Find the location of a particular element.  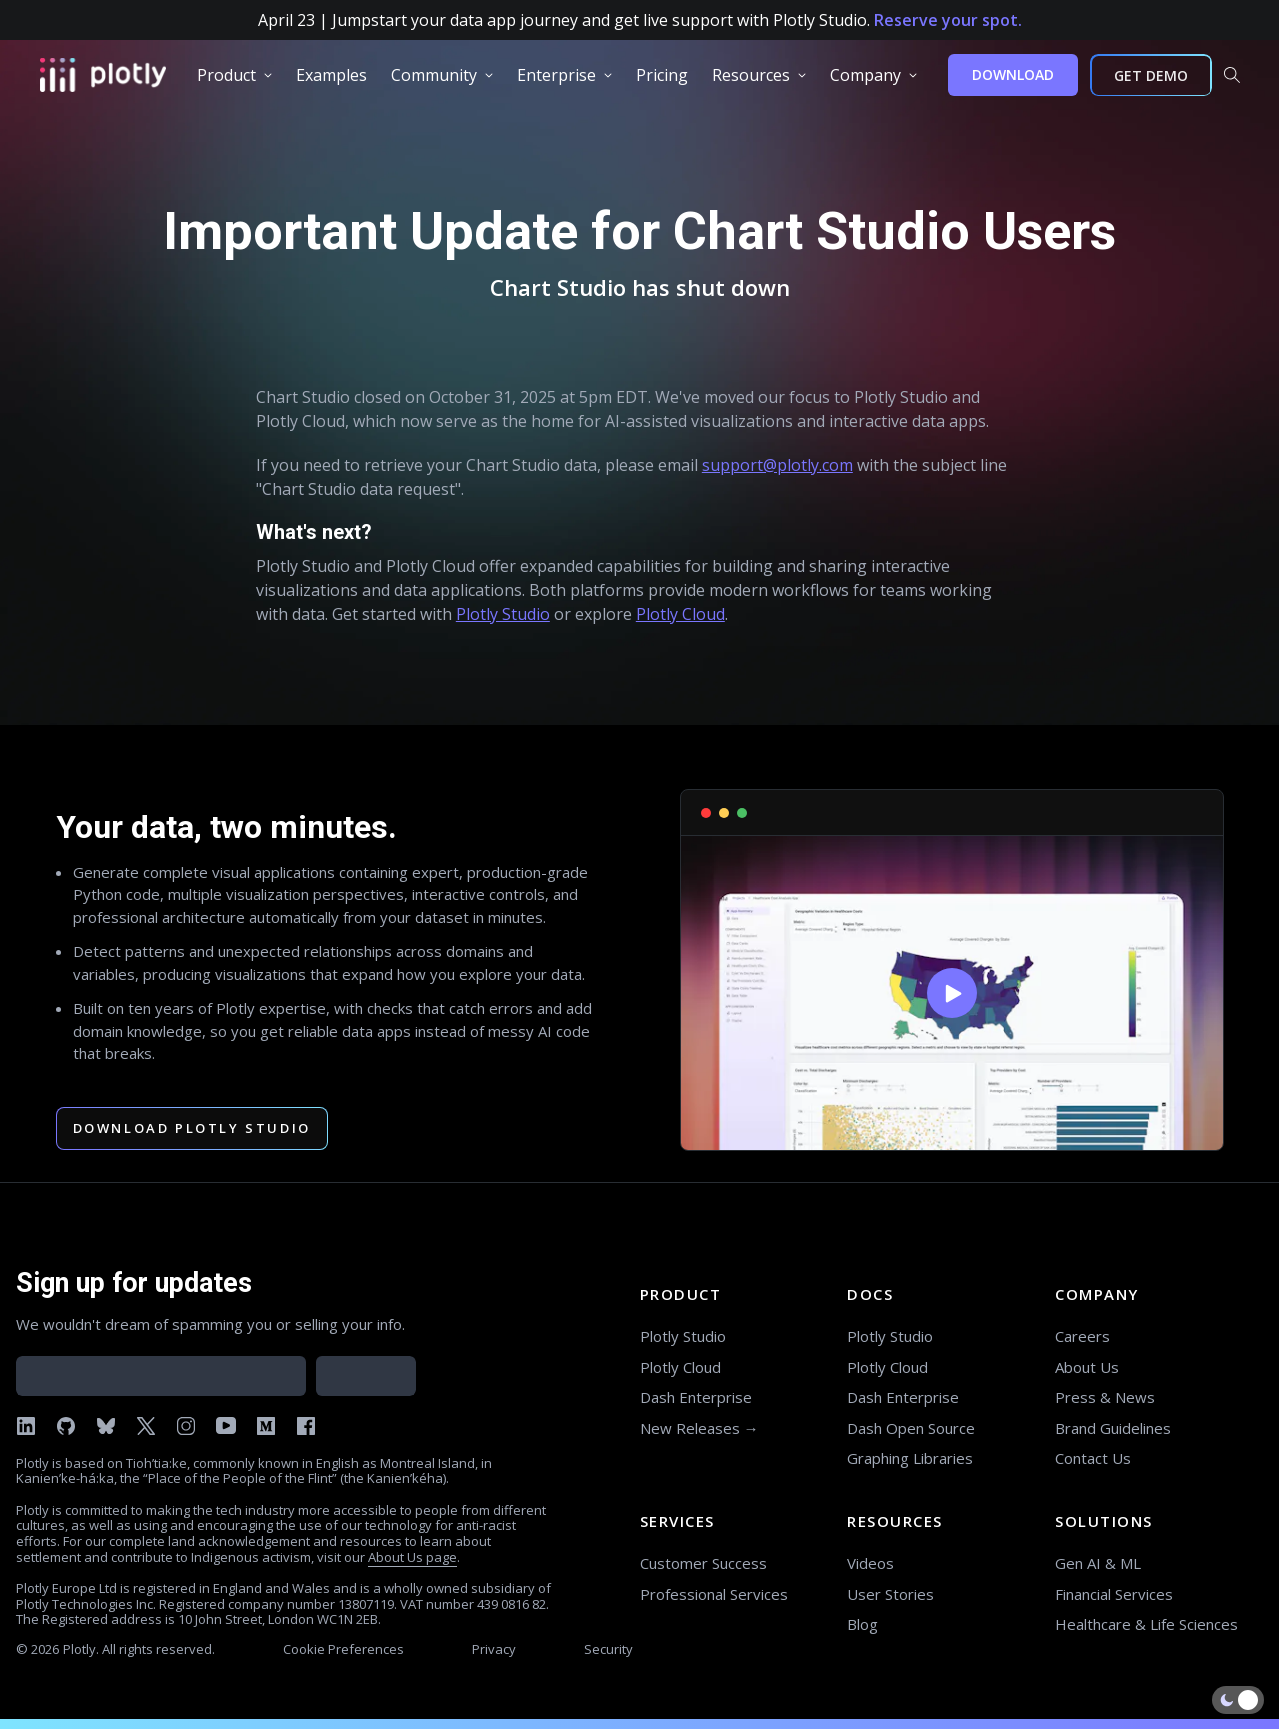

Dash Open Source is located at coordinates (911, 1428).